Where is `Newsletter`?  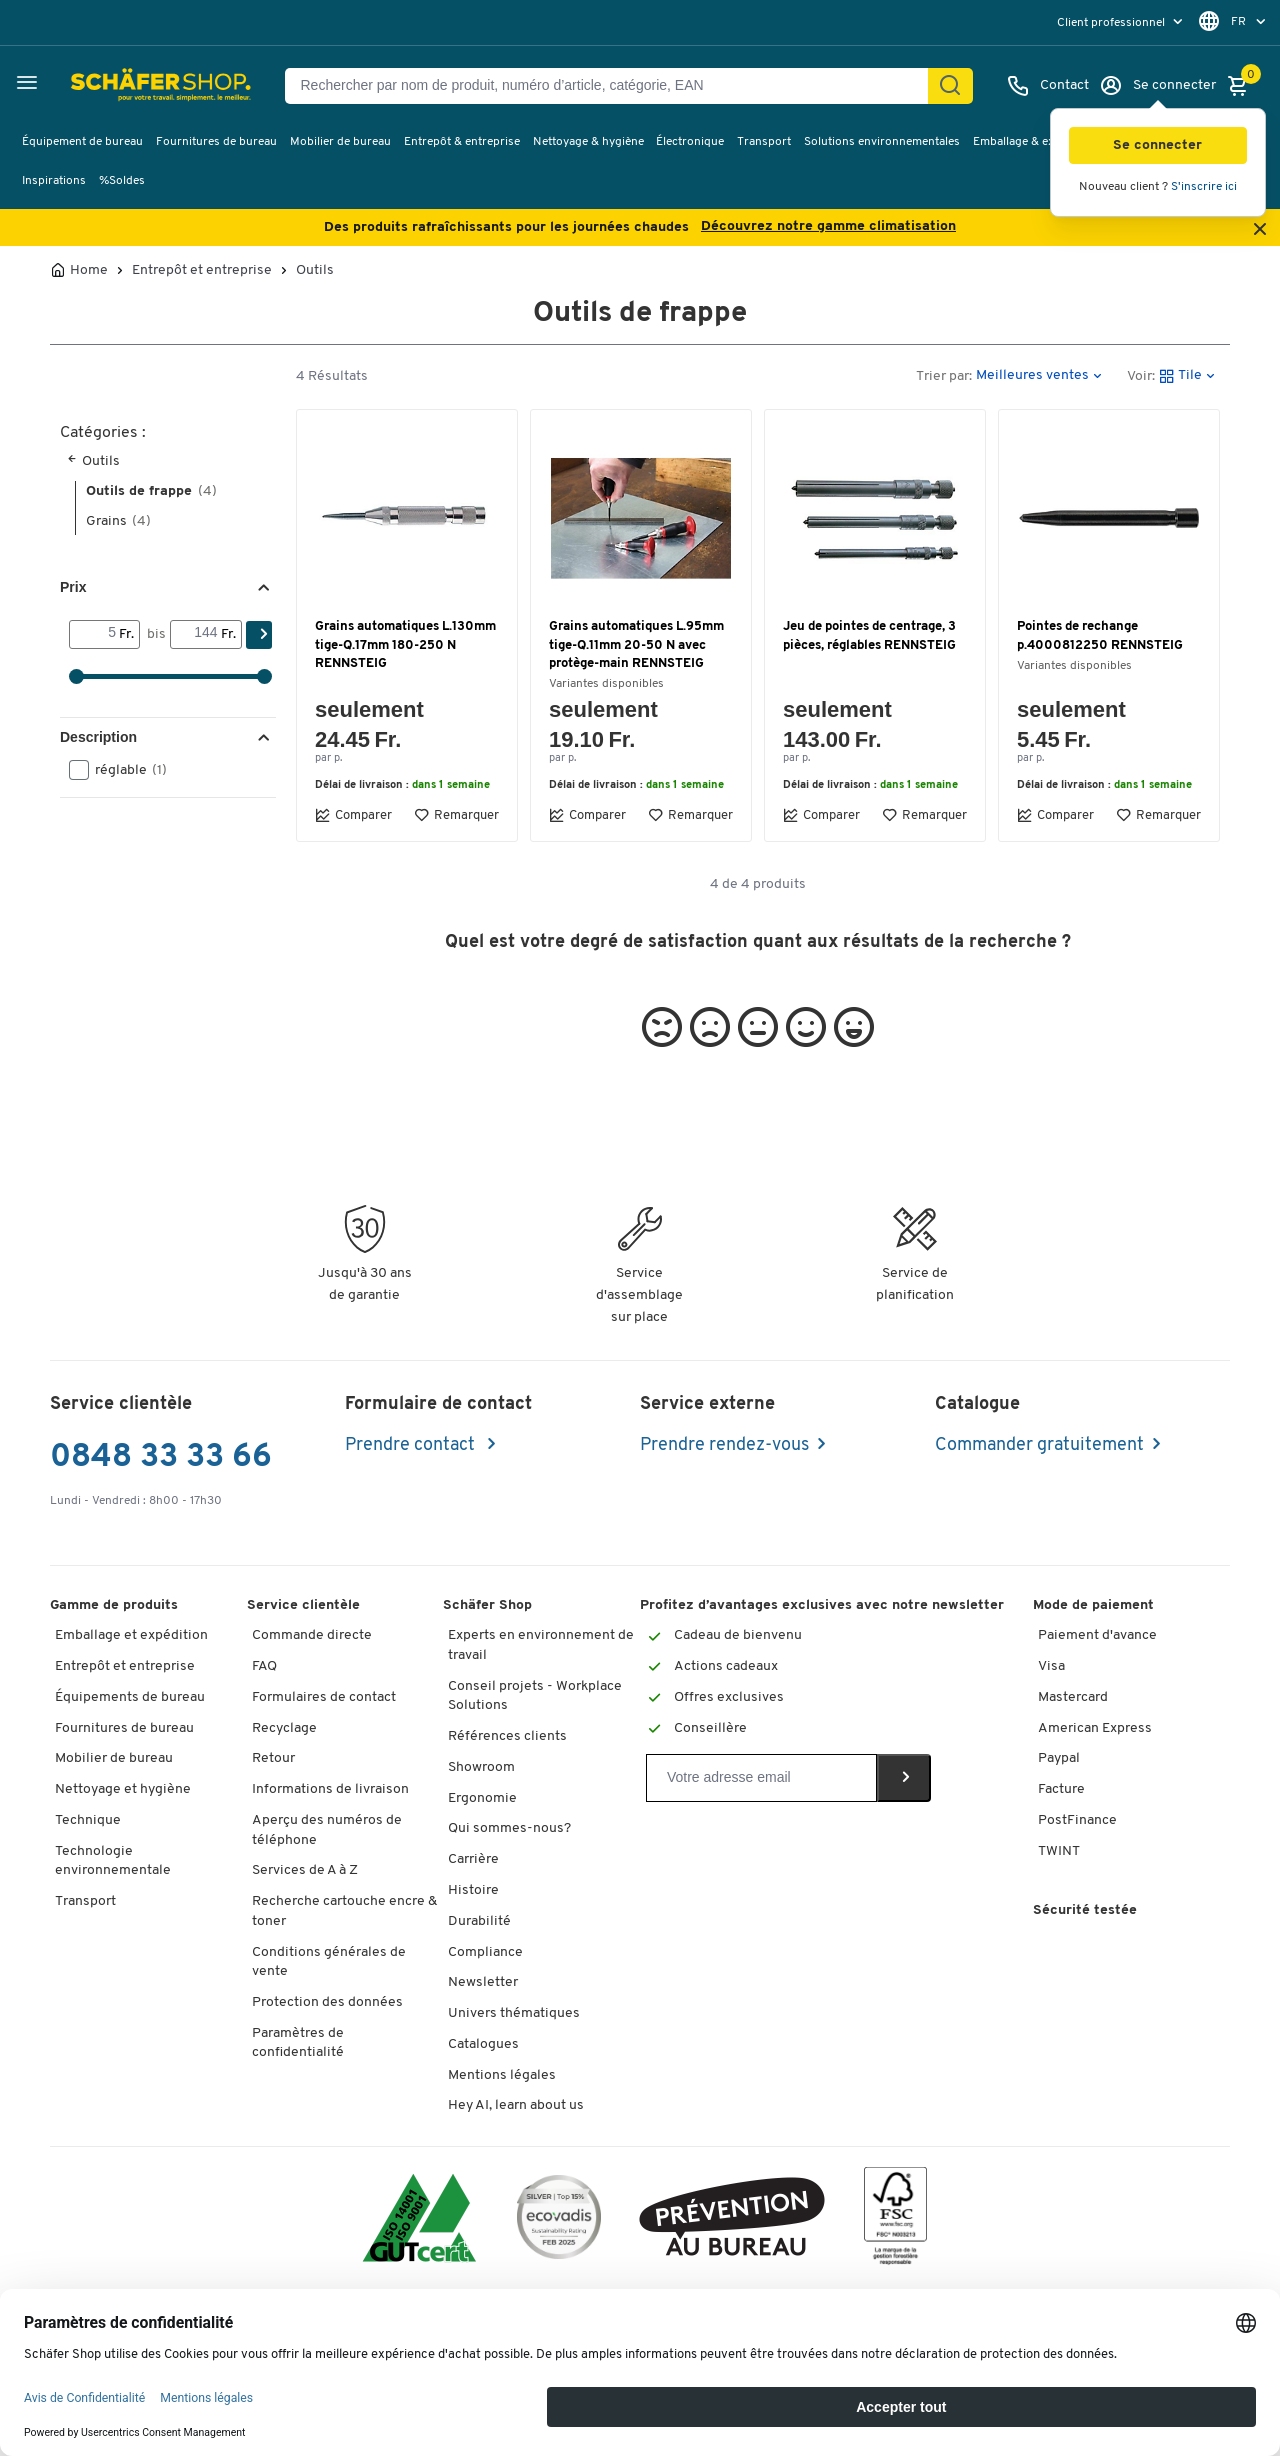
Newsletter is located at coordinates (483, 1982).